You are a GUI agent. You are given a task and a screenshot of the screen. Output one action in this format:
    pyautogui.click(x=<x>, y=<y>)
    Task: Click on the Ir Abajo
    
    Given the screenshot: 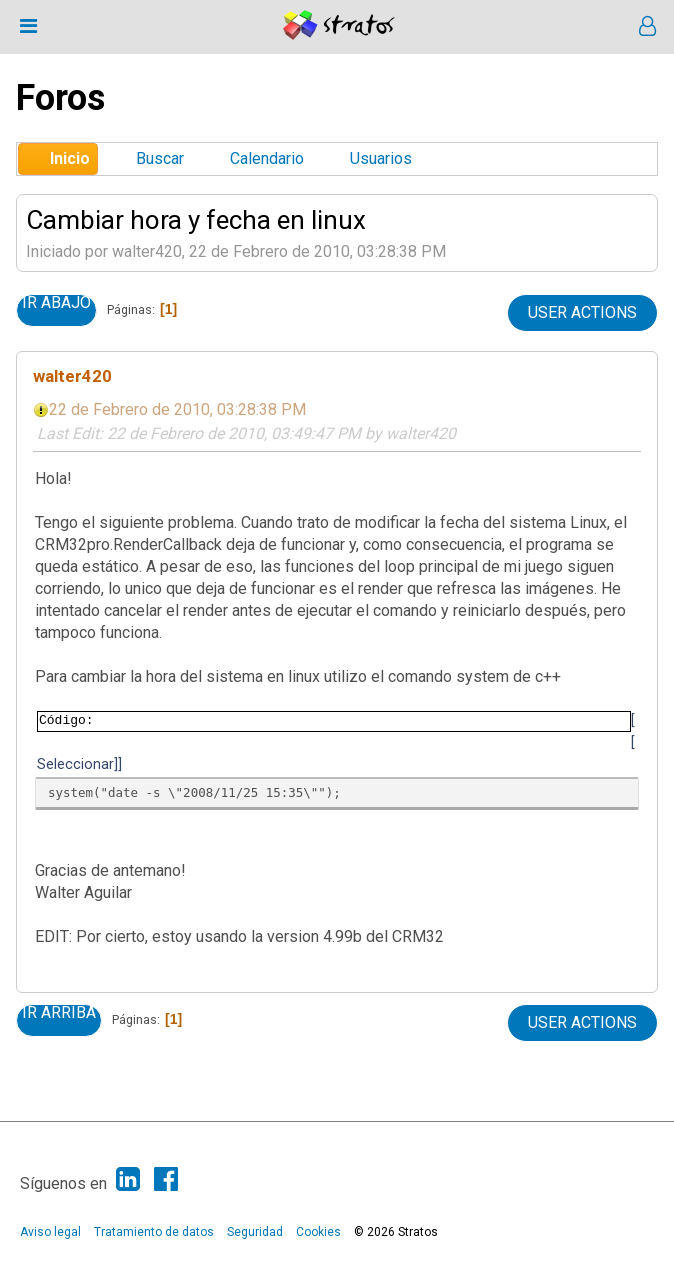 What is the action you would take?
    pyautogui.click(x=56, y=303)
    